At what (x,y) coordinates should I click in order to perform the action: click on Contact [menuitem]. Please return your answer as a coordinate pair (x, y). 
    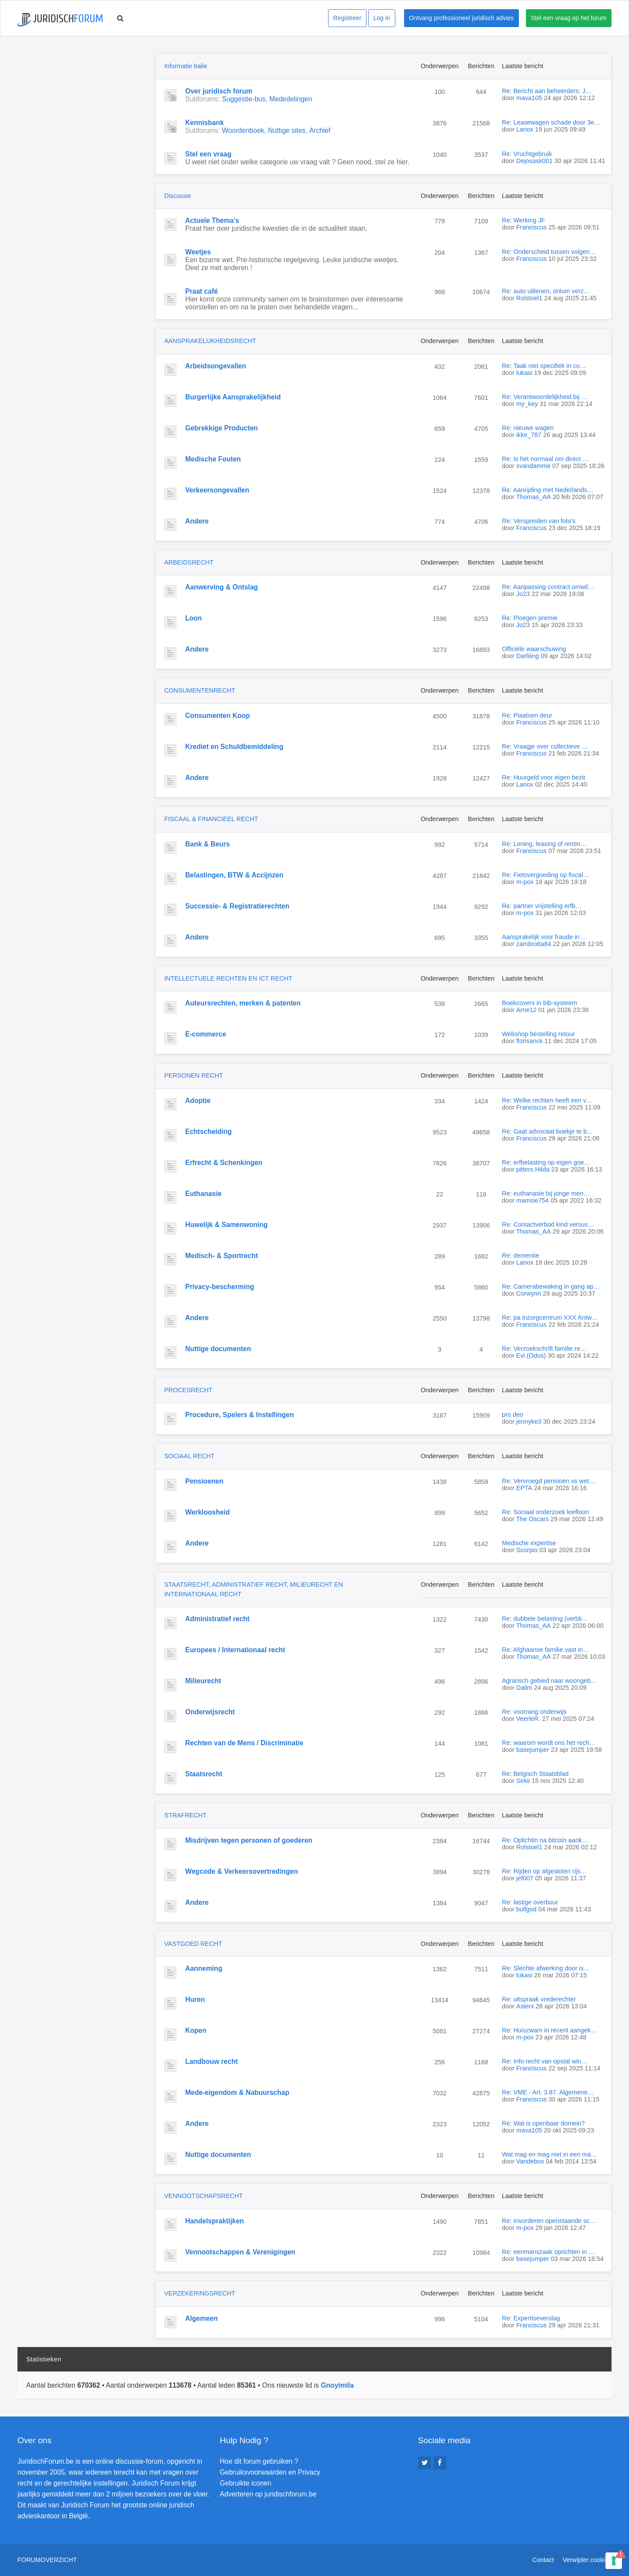
    Looking at the image, I should click on (543, 2559).